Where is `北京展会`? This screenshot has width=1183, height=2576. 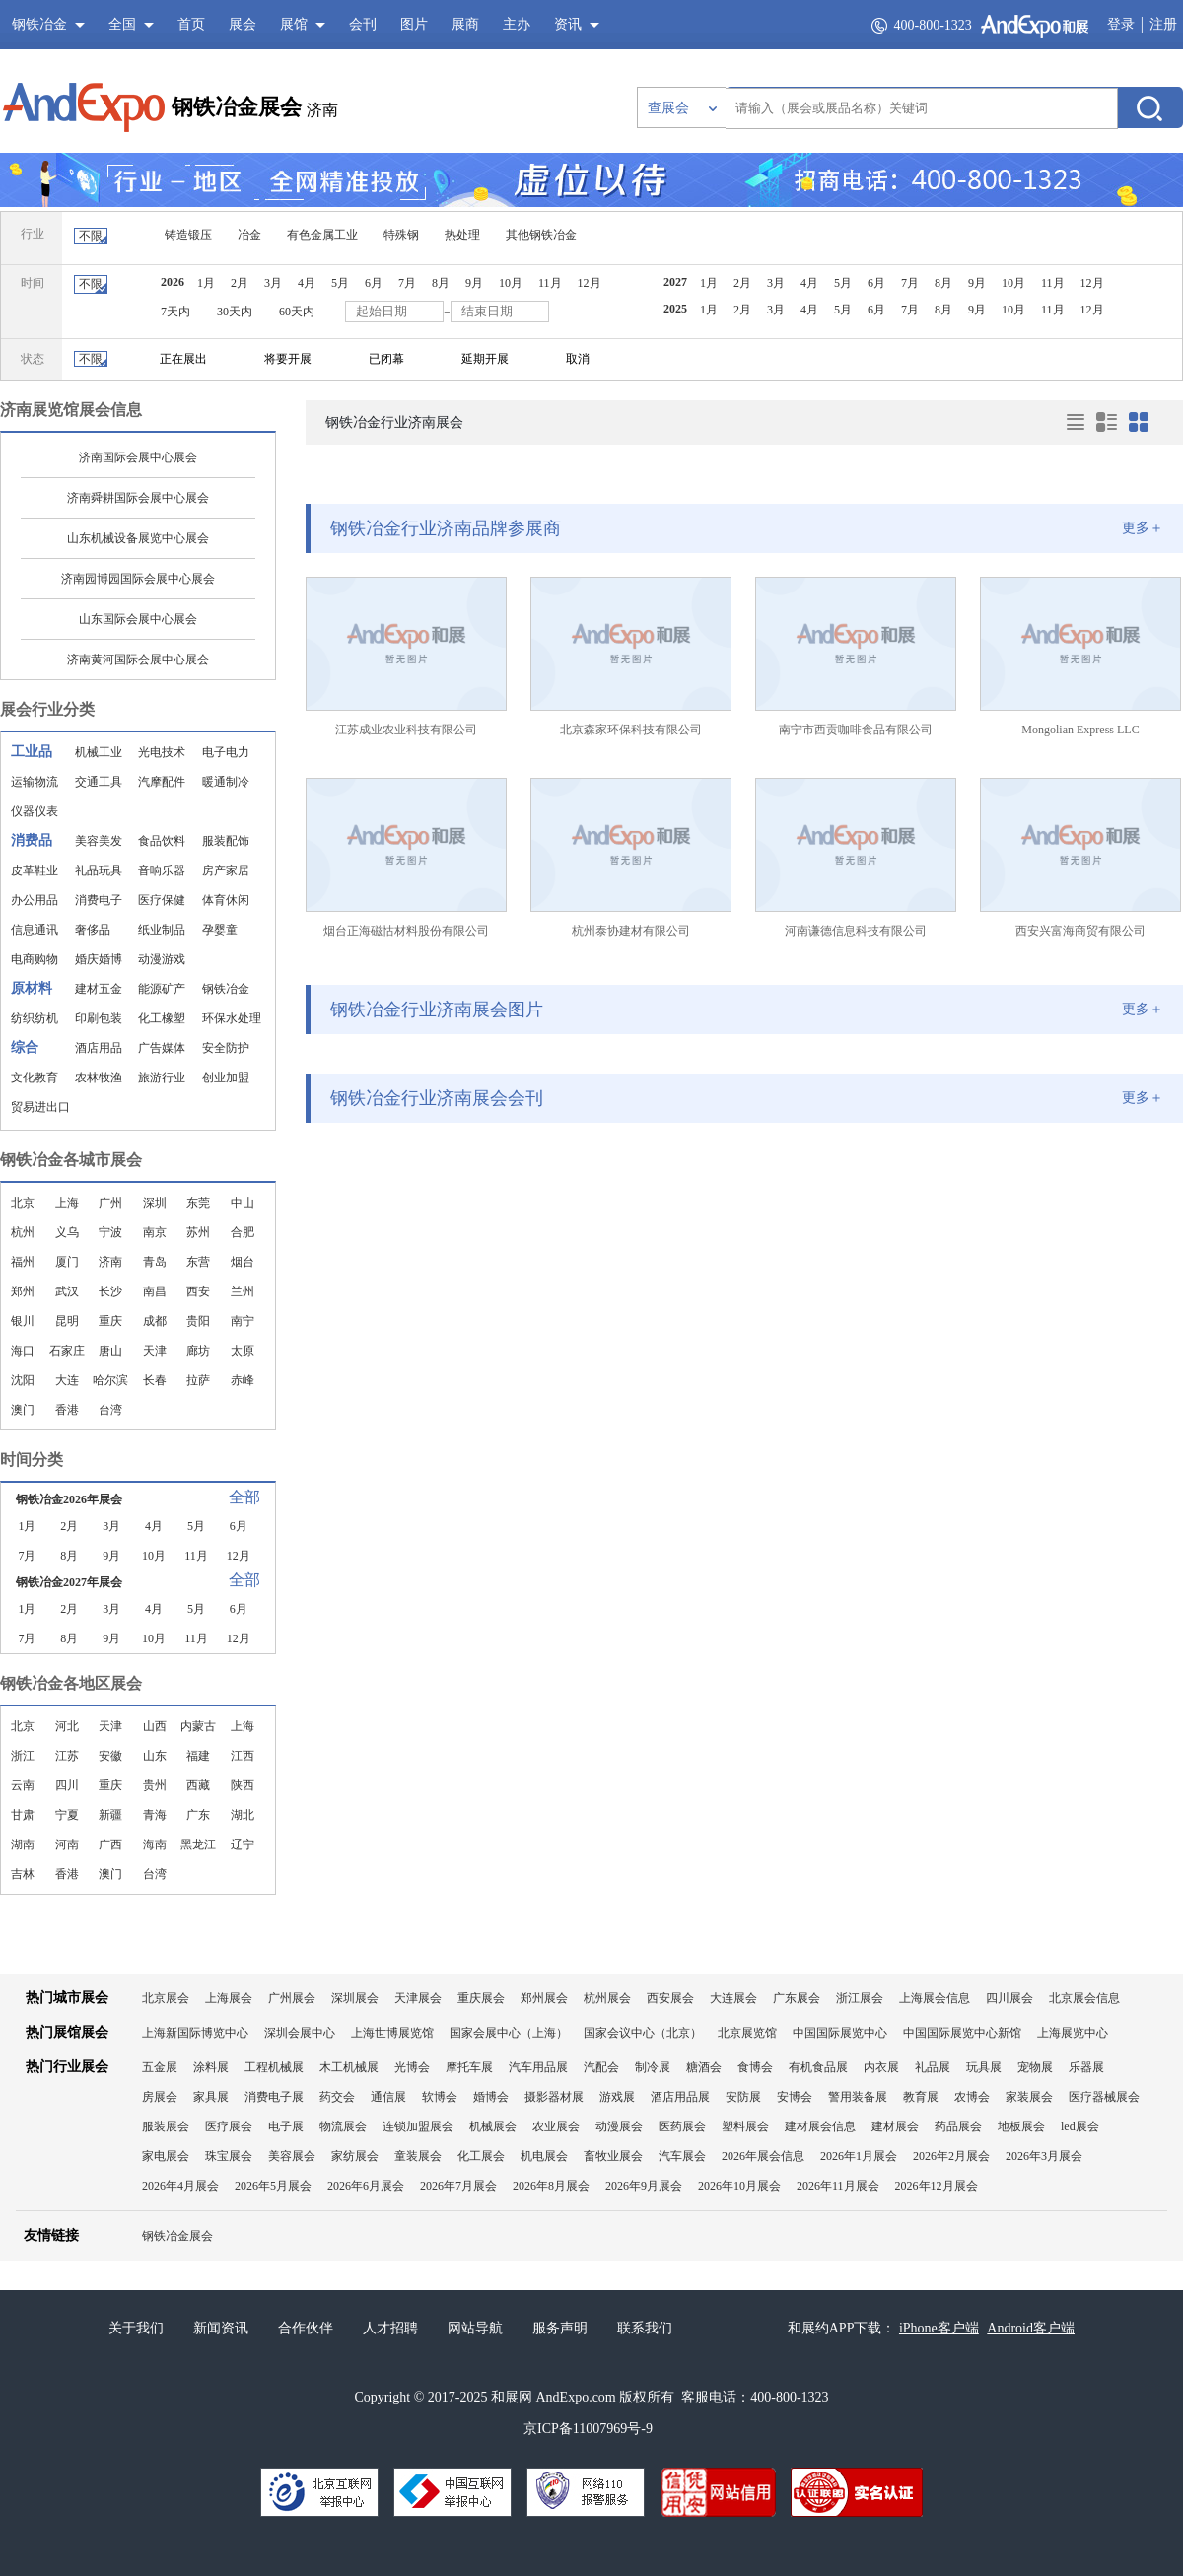
北京展会 is located at coordinates (165, 1998).